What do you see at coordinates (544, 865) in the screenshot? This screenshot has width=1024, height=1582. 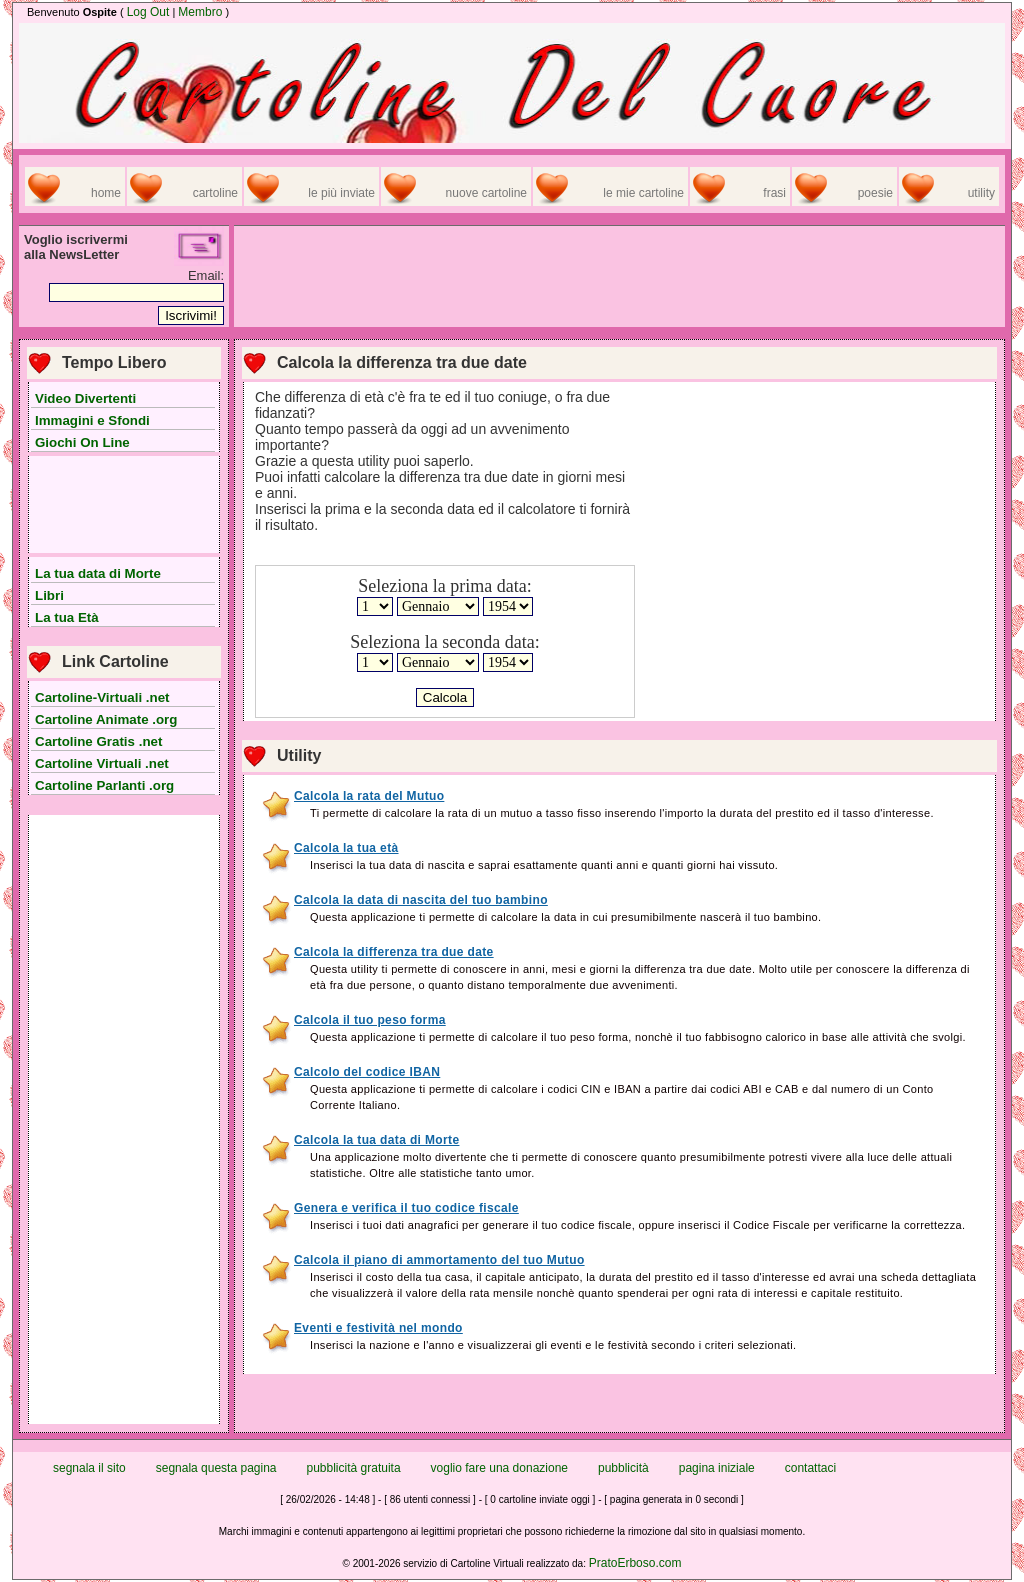 I see `Inserisci la tua data di nascita e saprai esattamente quanti anni e quanti giorni hai vissuto.` at bounding box center [544, 865].